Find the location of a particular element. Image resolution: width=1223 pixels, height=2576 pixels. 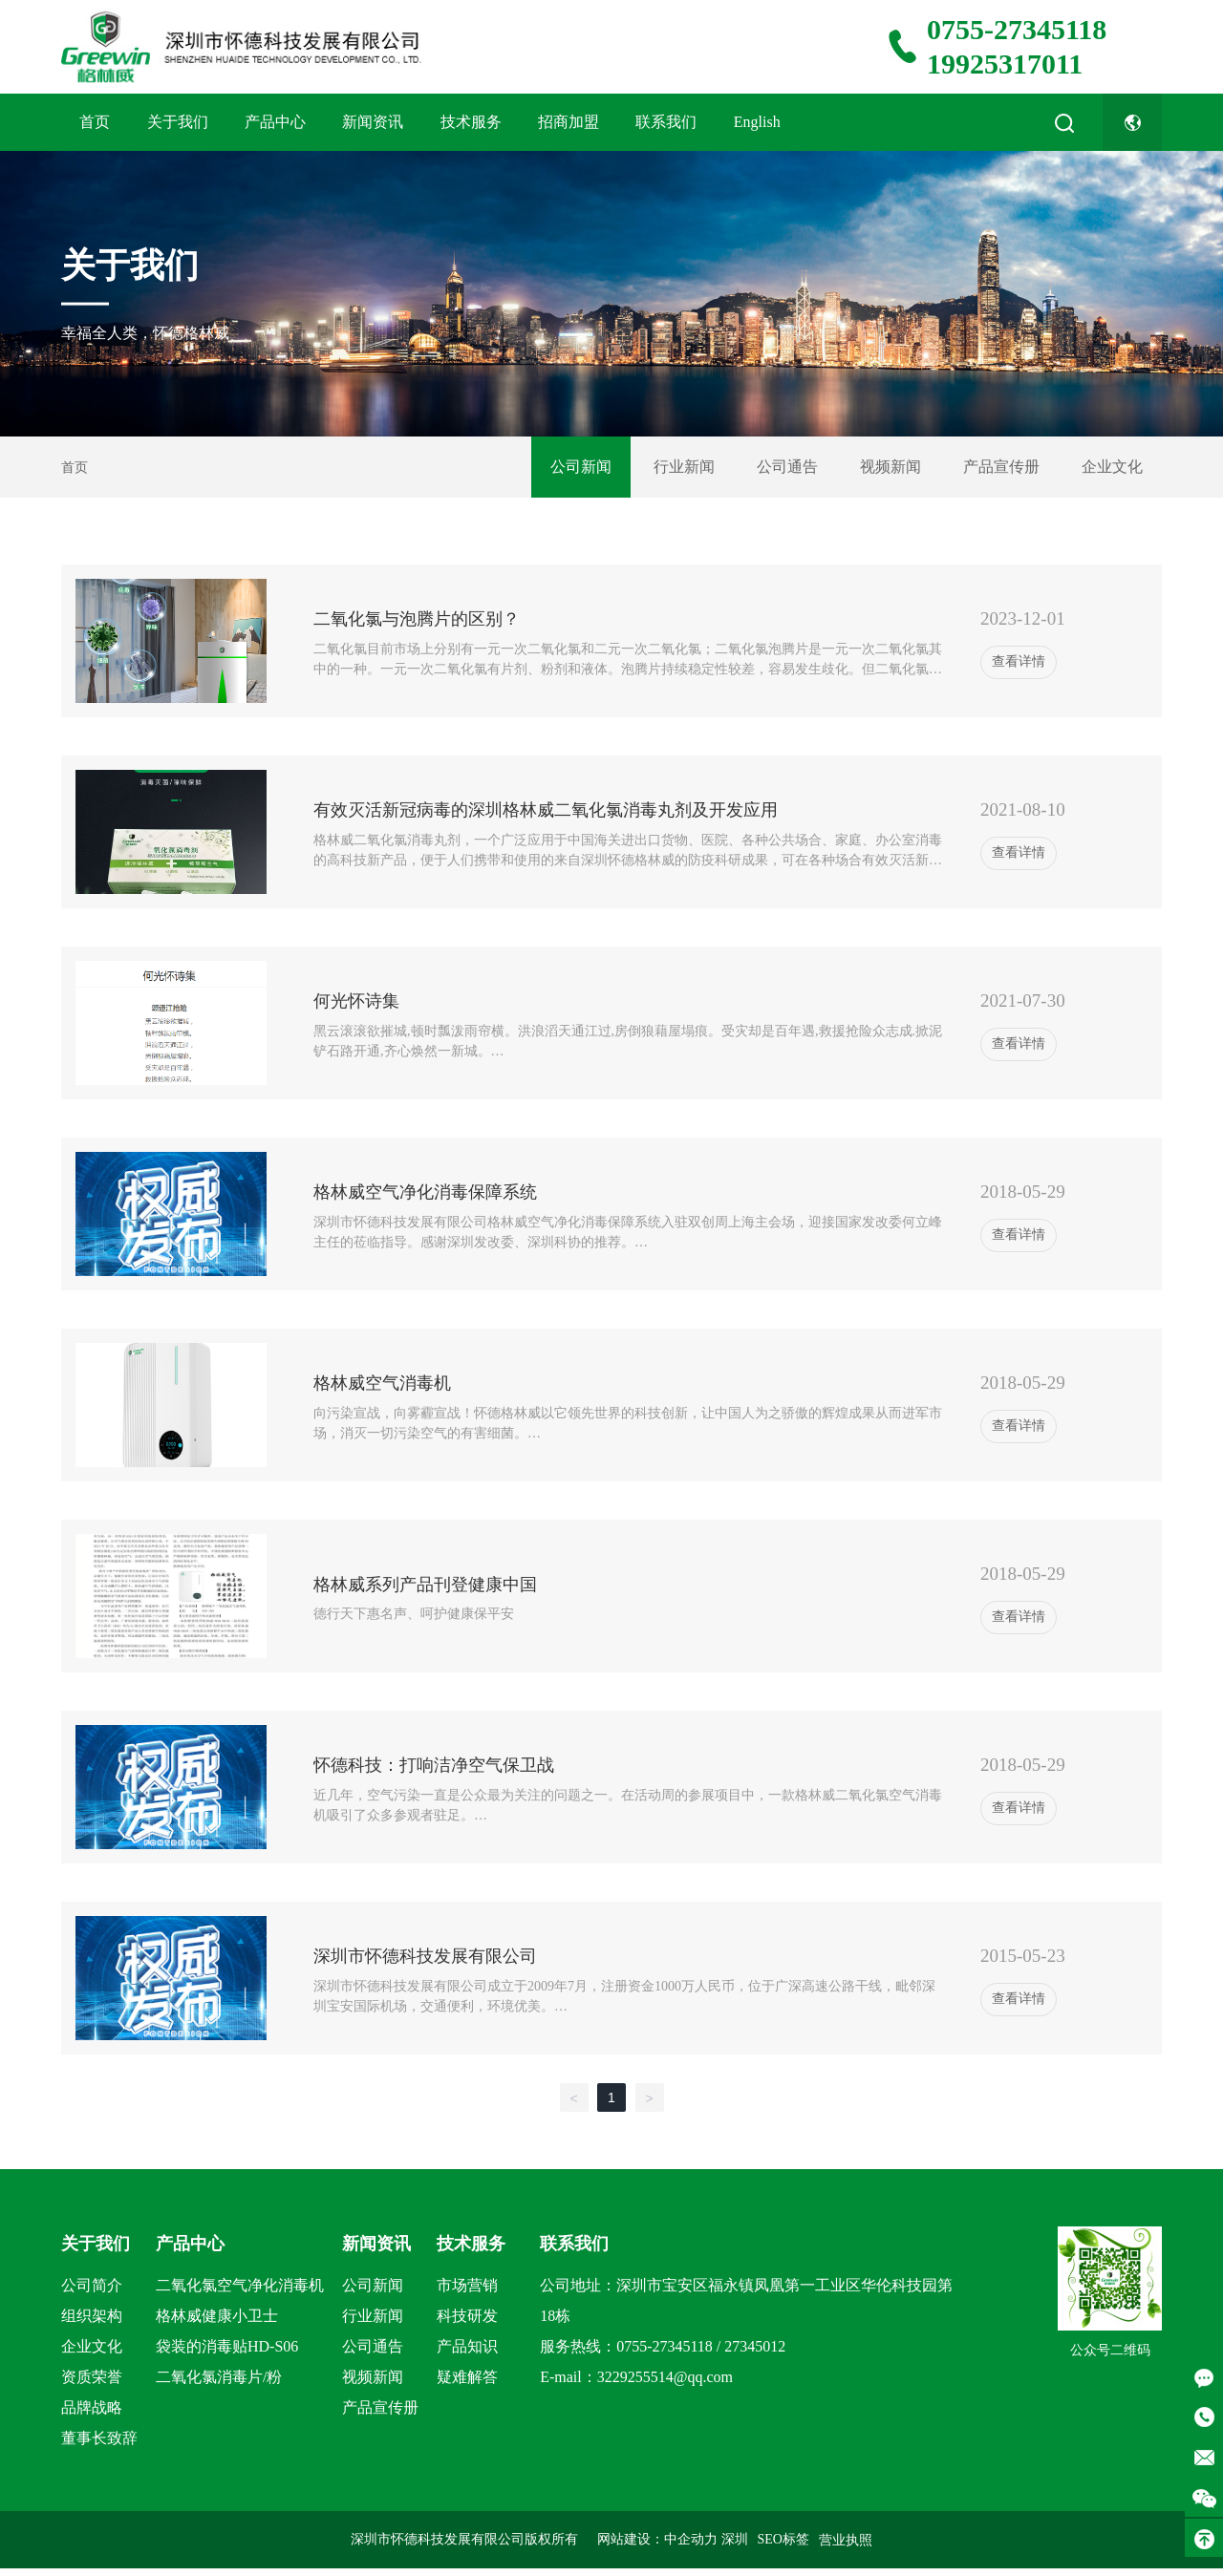

公司通告 is located at coordinates (787, 466).